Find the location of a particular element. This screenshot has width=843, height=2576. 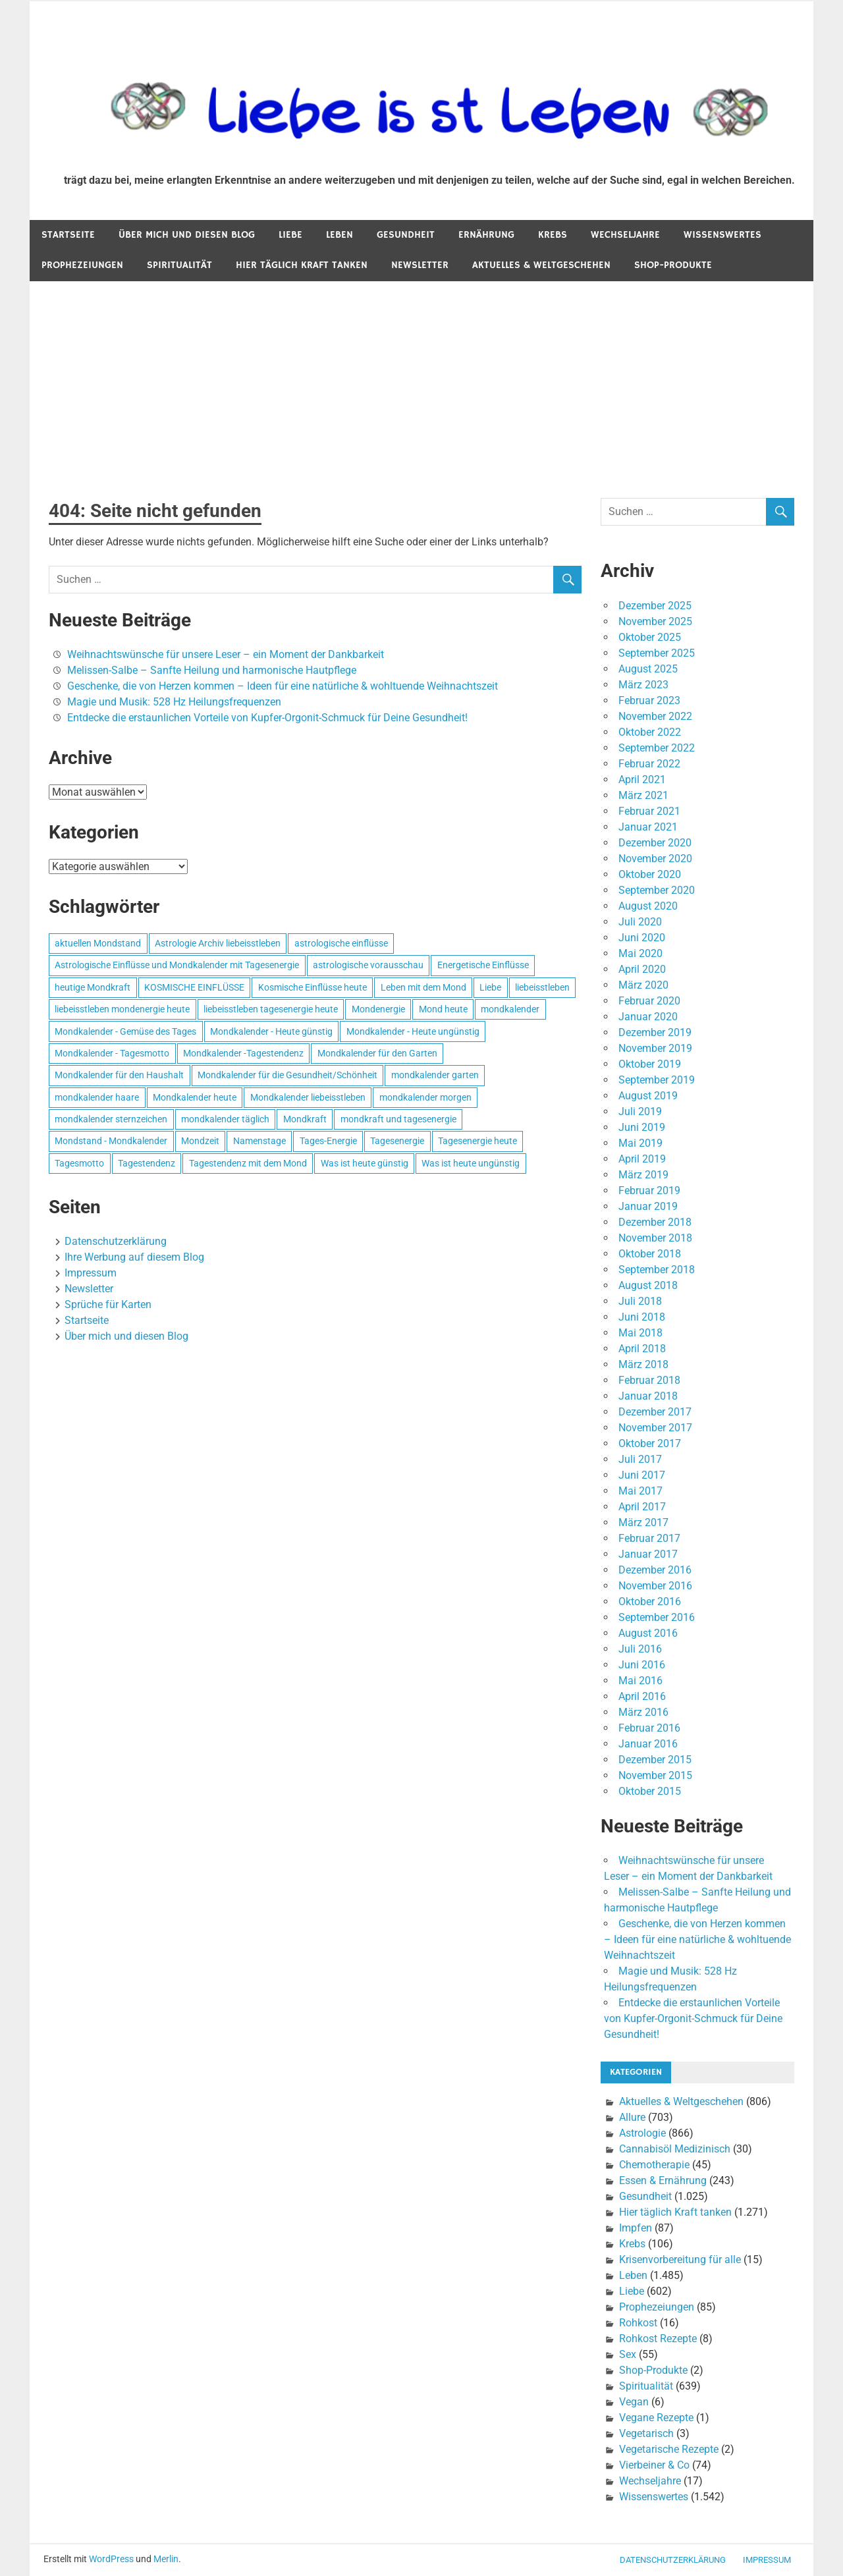

Juli 2016 is located at coordinates (640, 1649).